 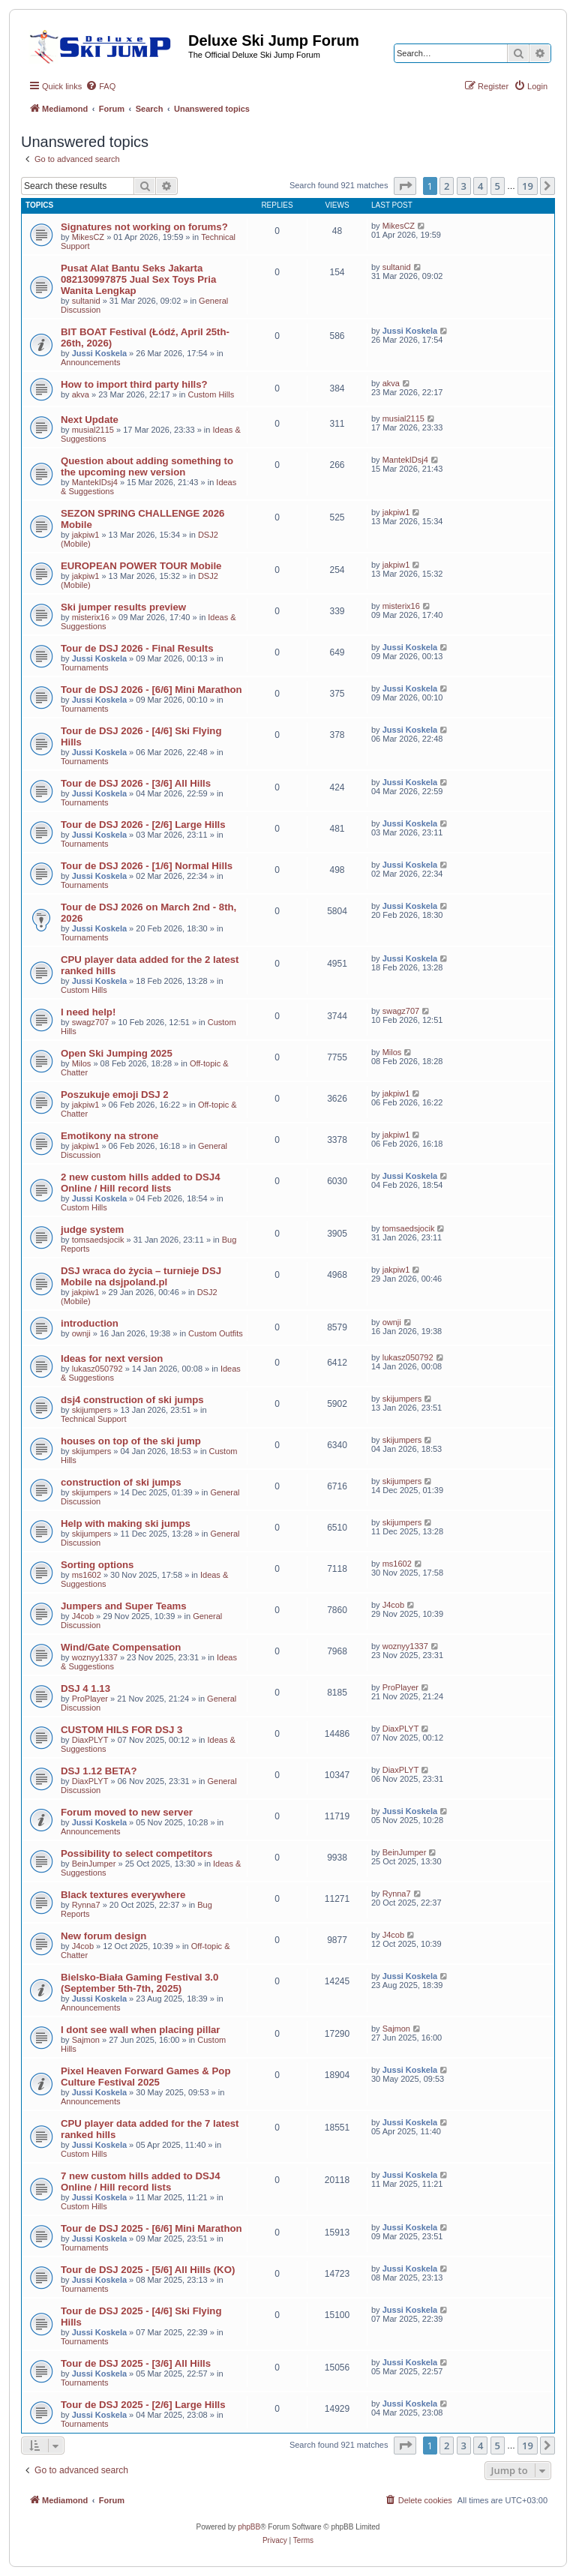 I want to click on Forum moved to new server, so click(x=127, y=1812).